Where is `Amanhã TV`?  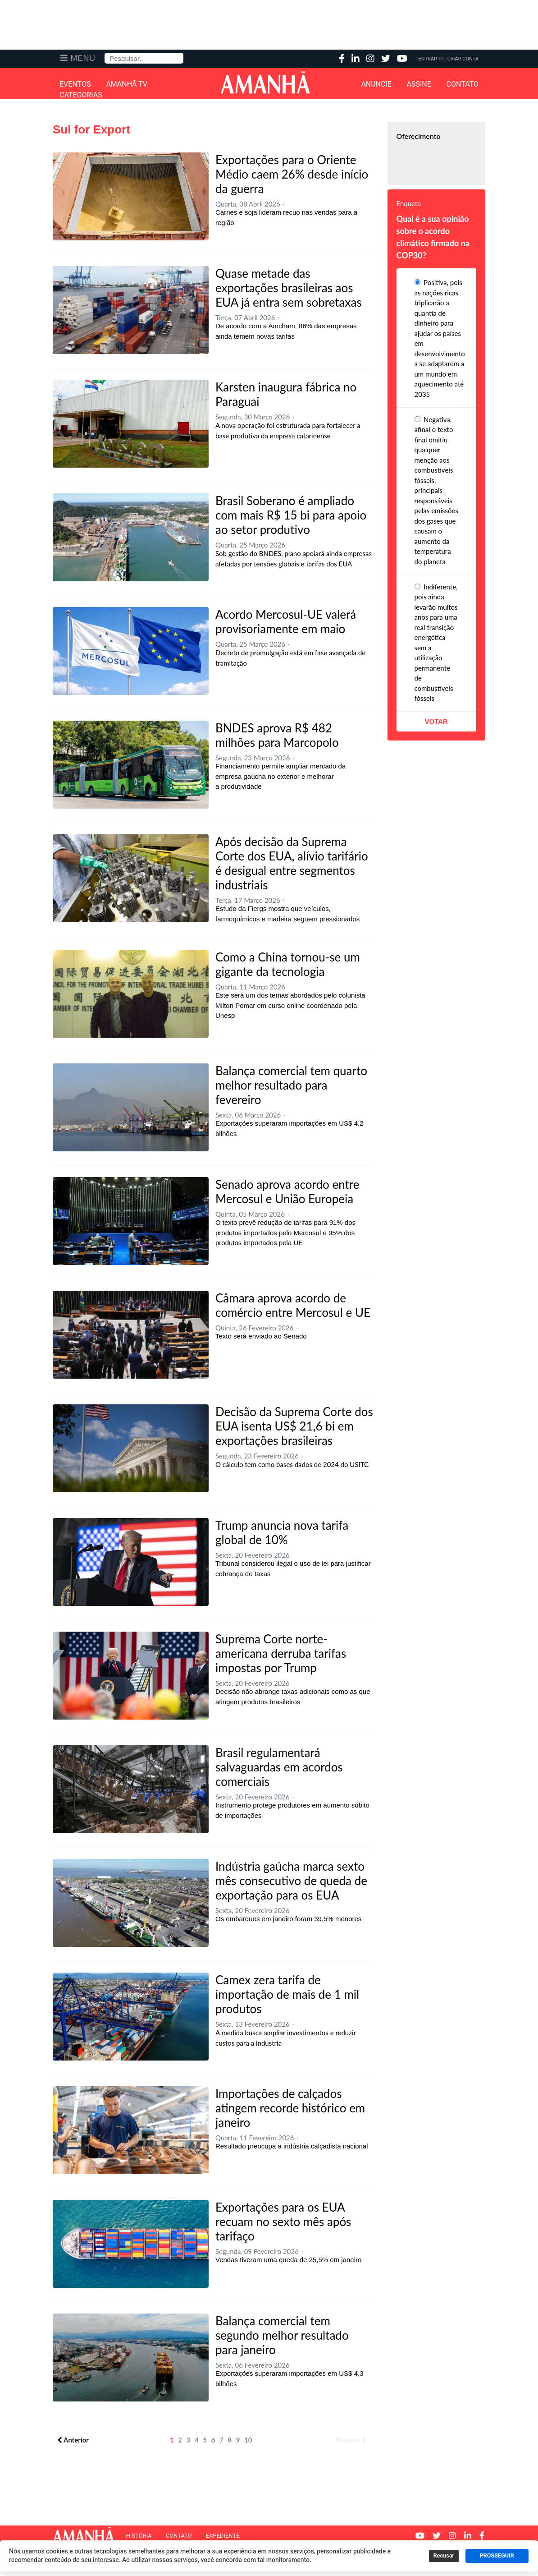
Amanhã TV is located at coordinates (126, 84).